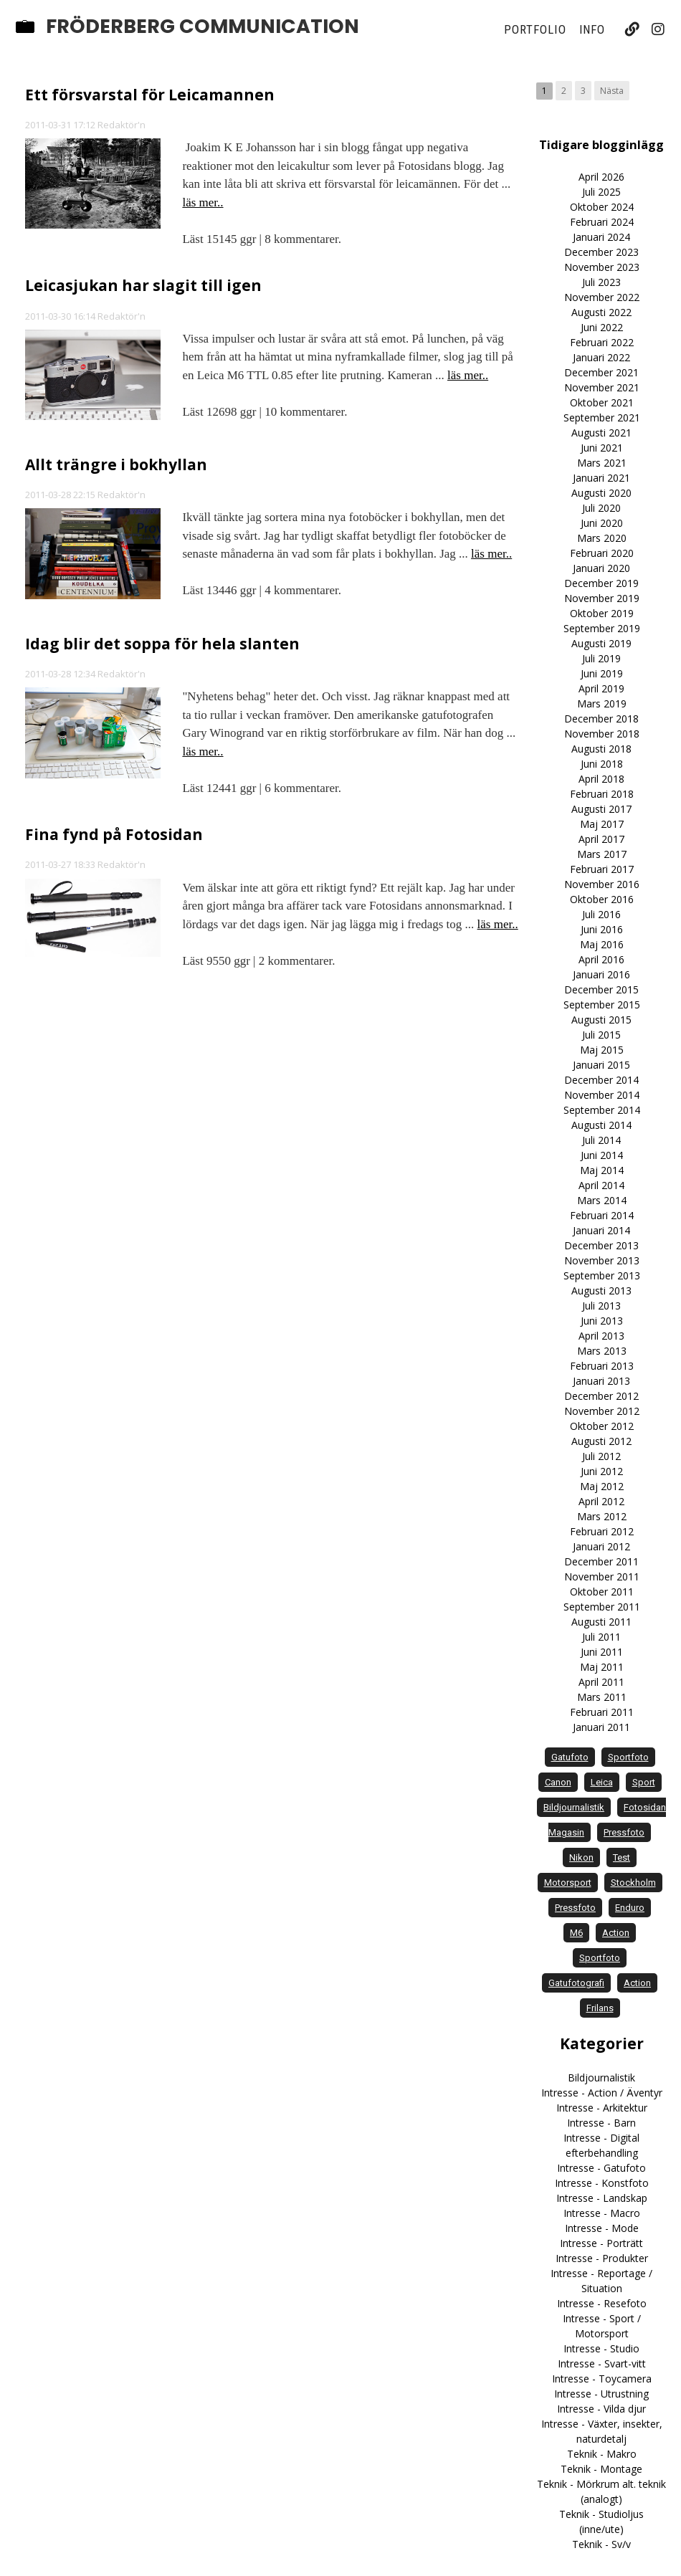 Image resolution: width=681 pixels, height=2576 pixels. I want to click on April 2014, so click(601, 1185).